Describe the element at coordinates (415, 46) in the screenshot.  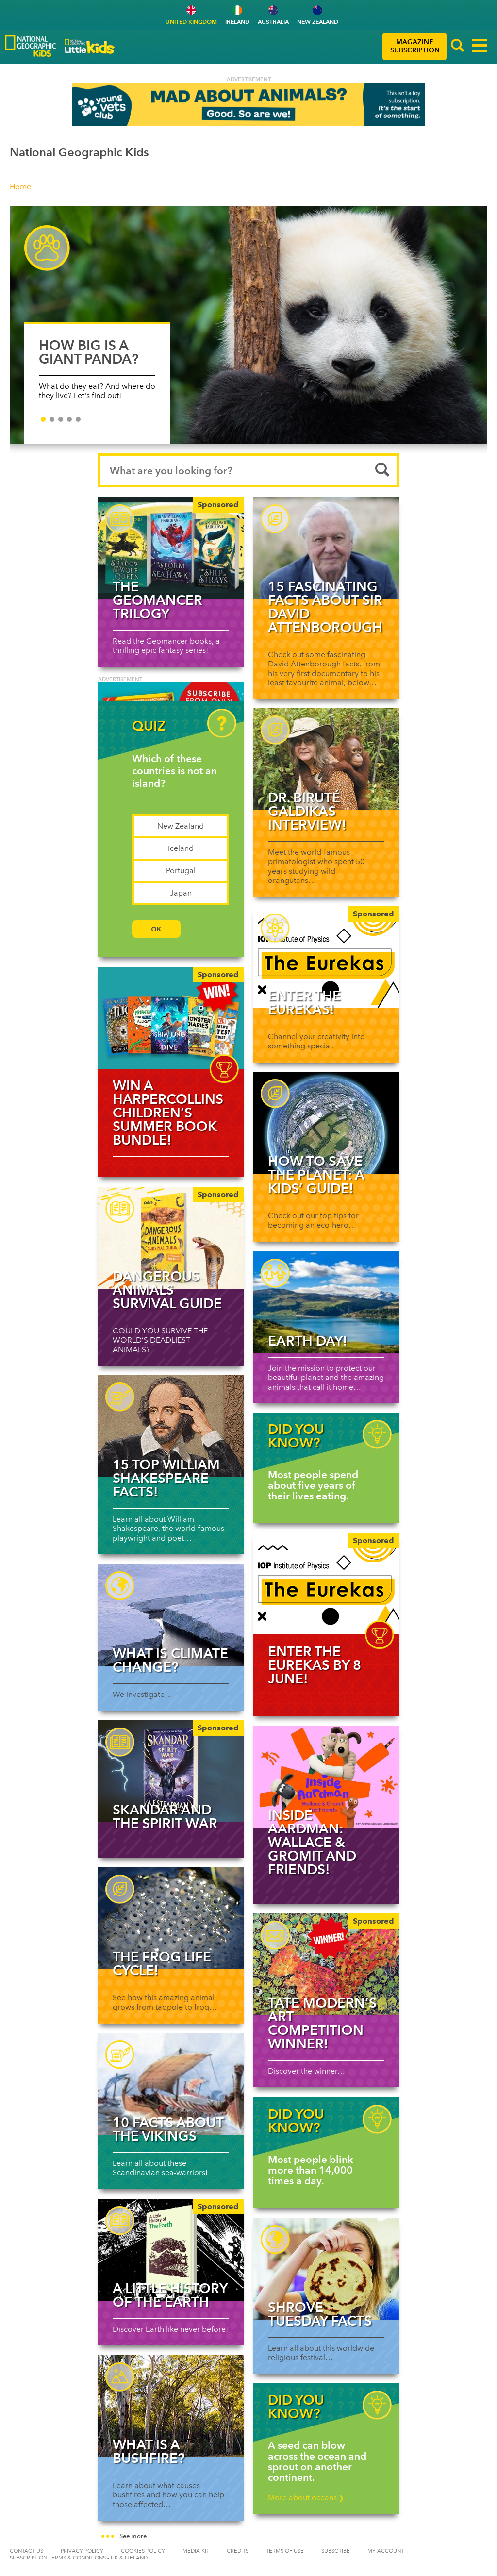
I see `MAGAZINE SUBSCRIPTION` at that location.